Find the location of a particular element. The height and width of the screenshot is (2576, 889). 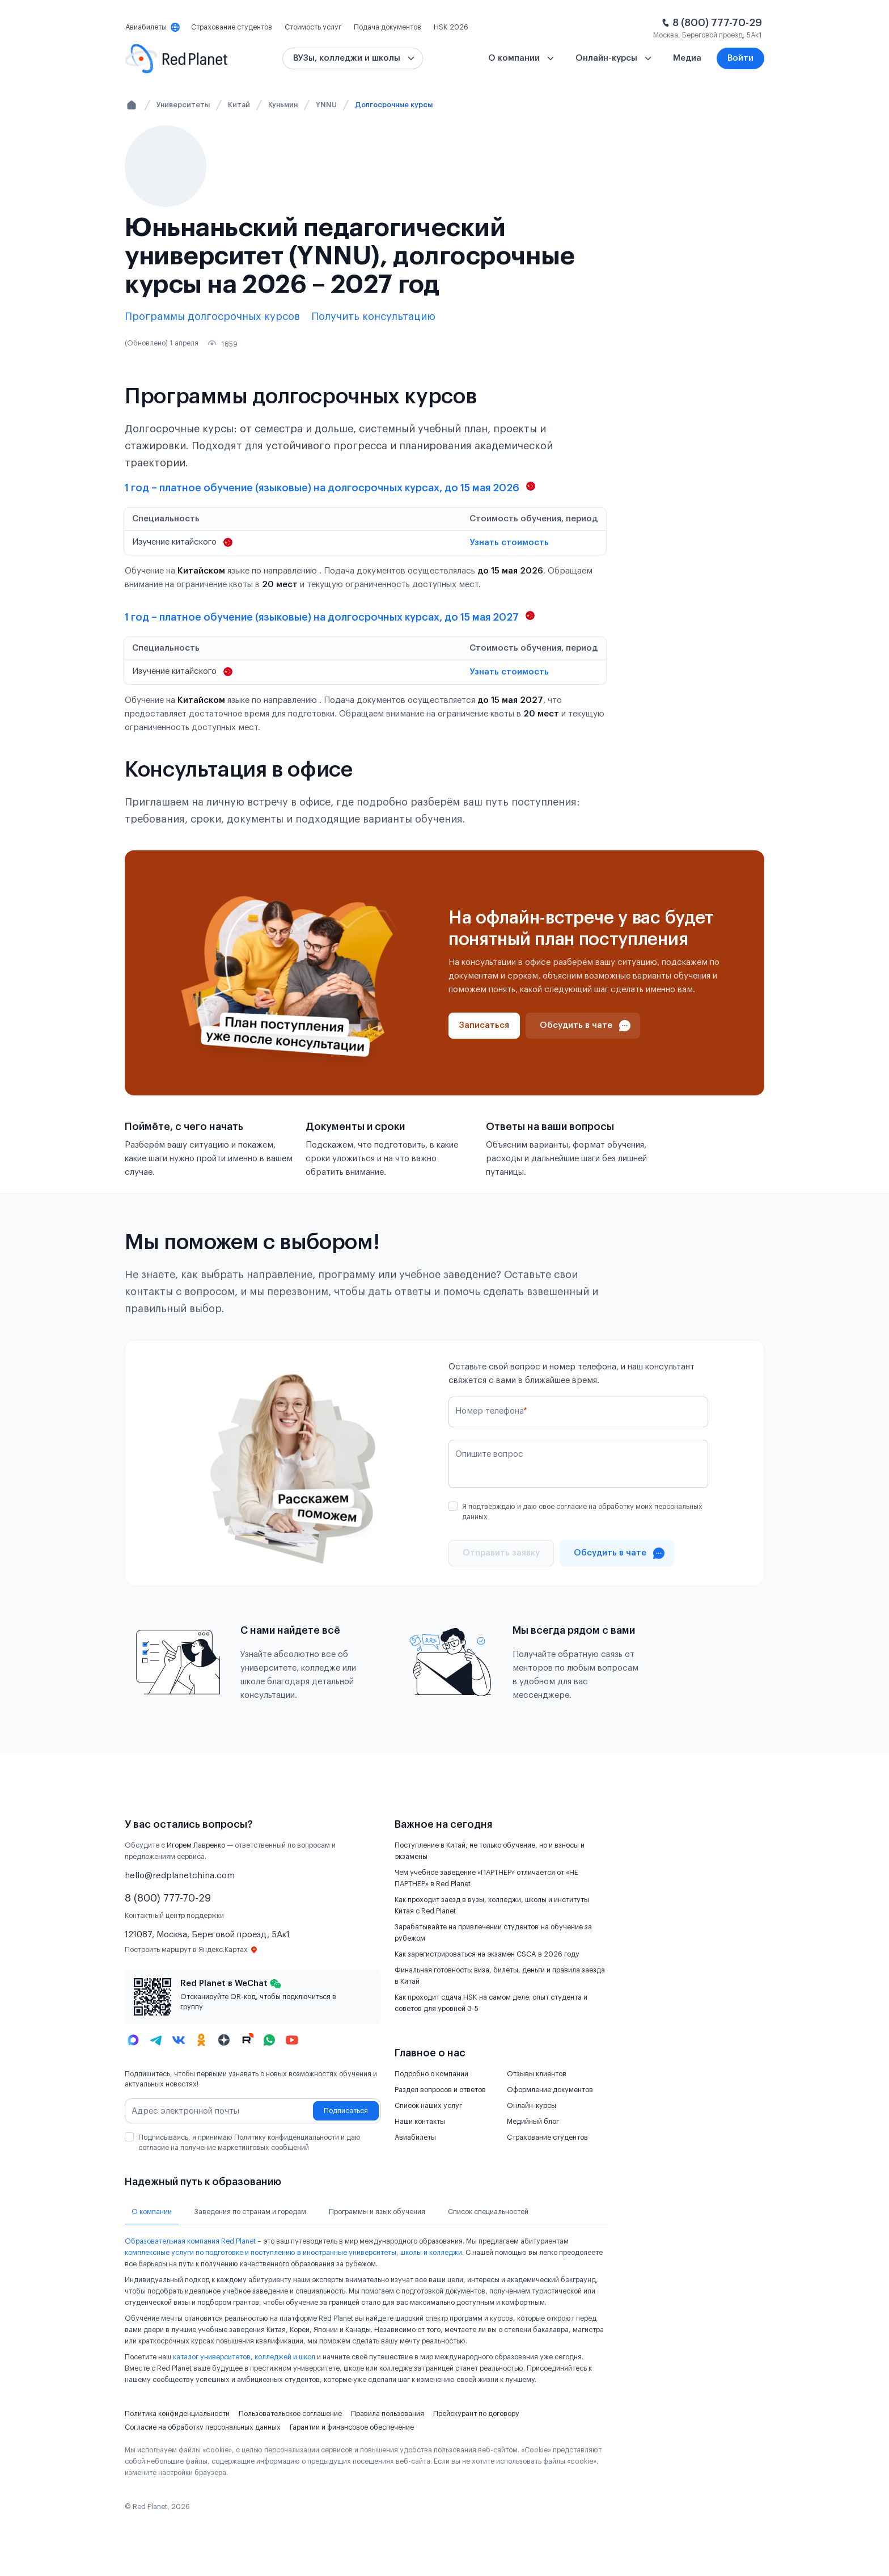

Список наших услуг is located at coordinates (428, 2105).